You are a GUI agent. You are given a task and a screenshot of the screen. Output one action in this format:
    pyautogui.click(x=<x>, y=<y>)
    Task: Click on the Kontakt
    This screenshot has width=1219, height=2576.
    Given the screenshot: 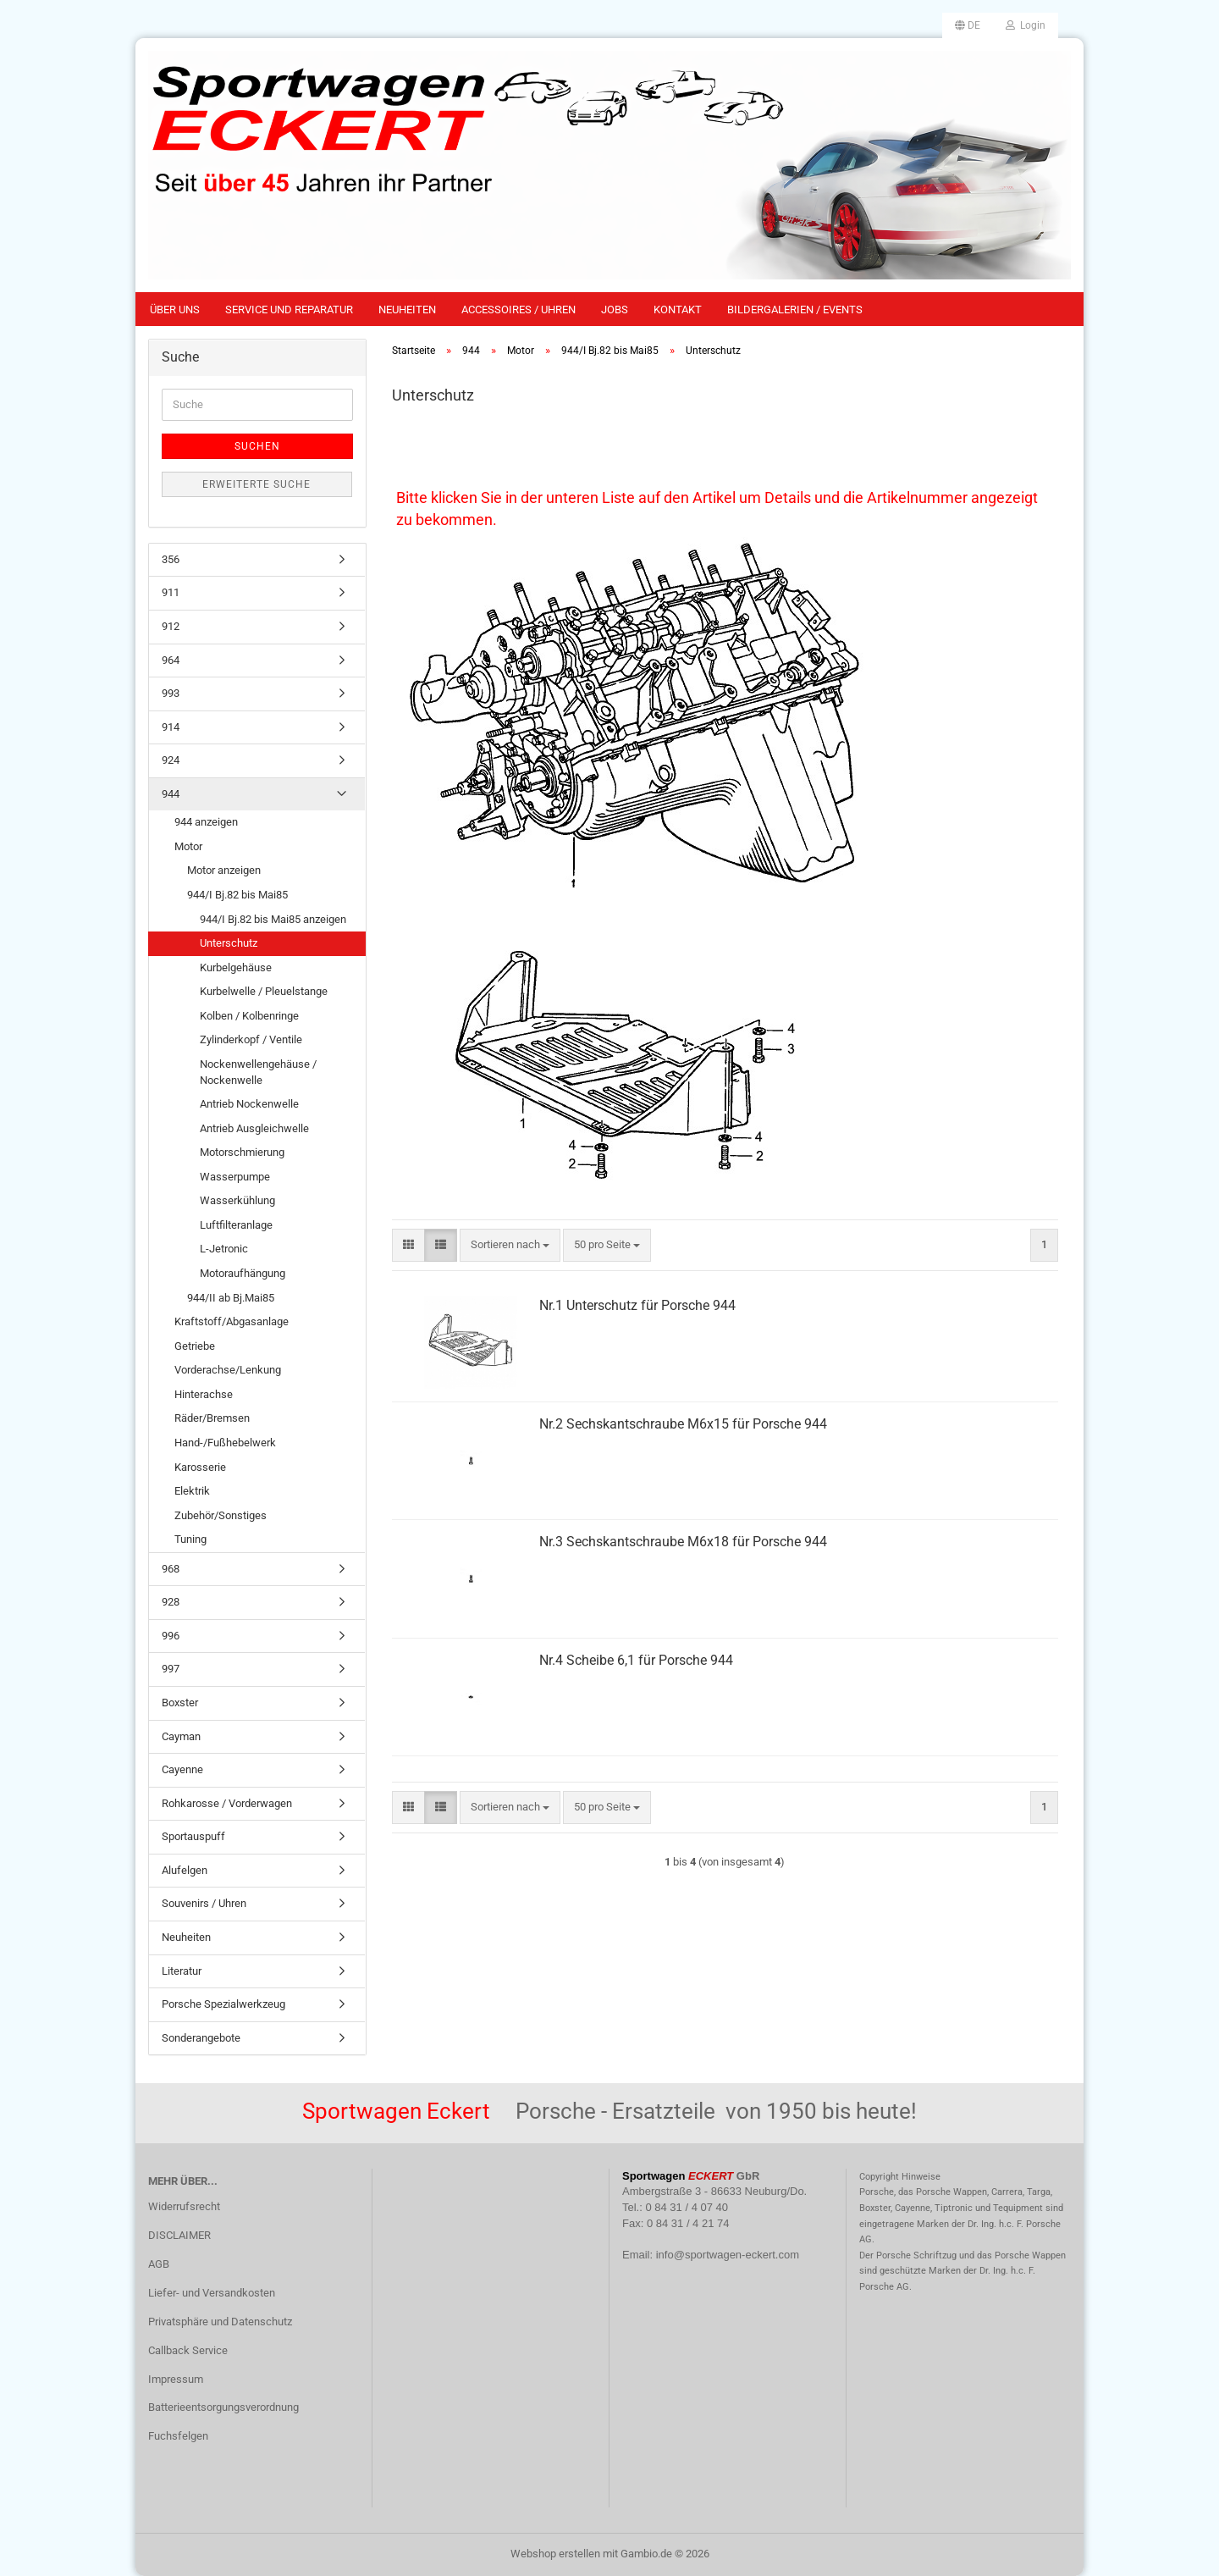 What is the action you would take?
    pyautogui.click(x=678, y=309)
    